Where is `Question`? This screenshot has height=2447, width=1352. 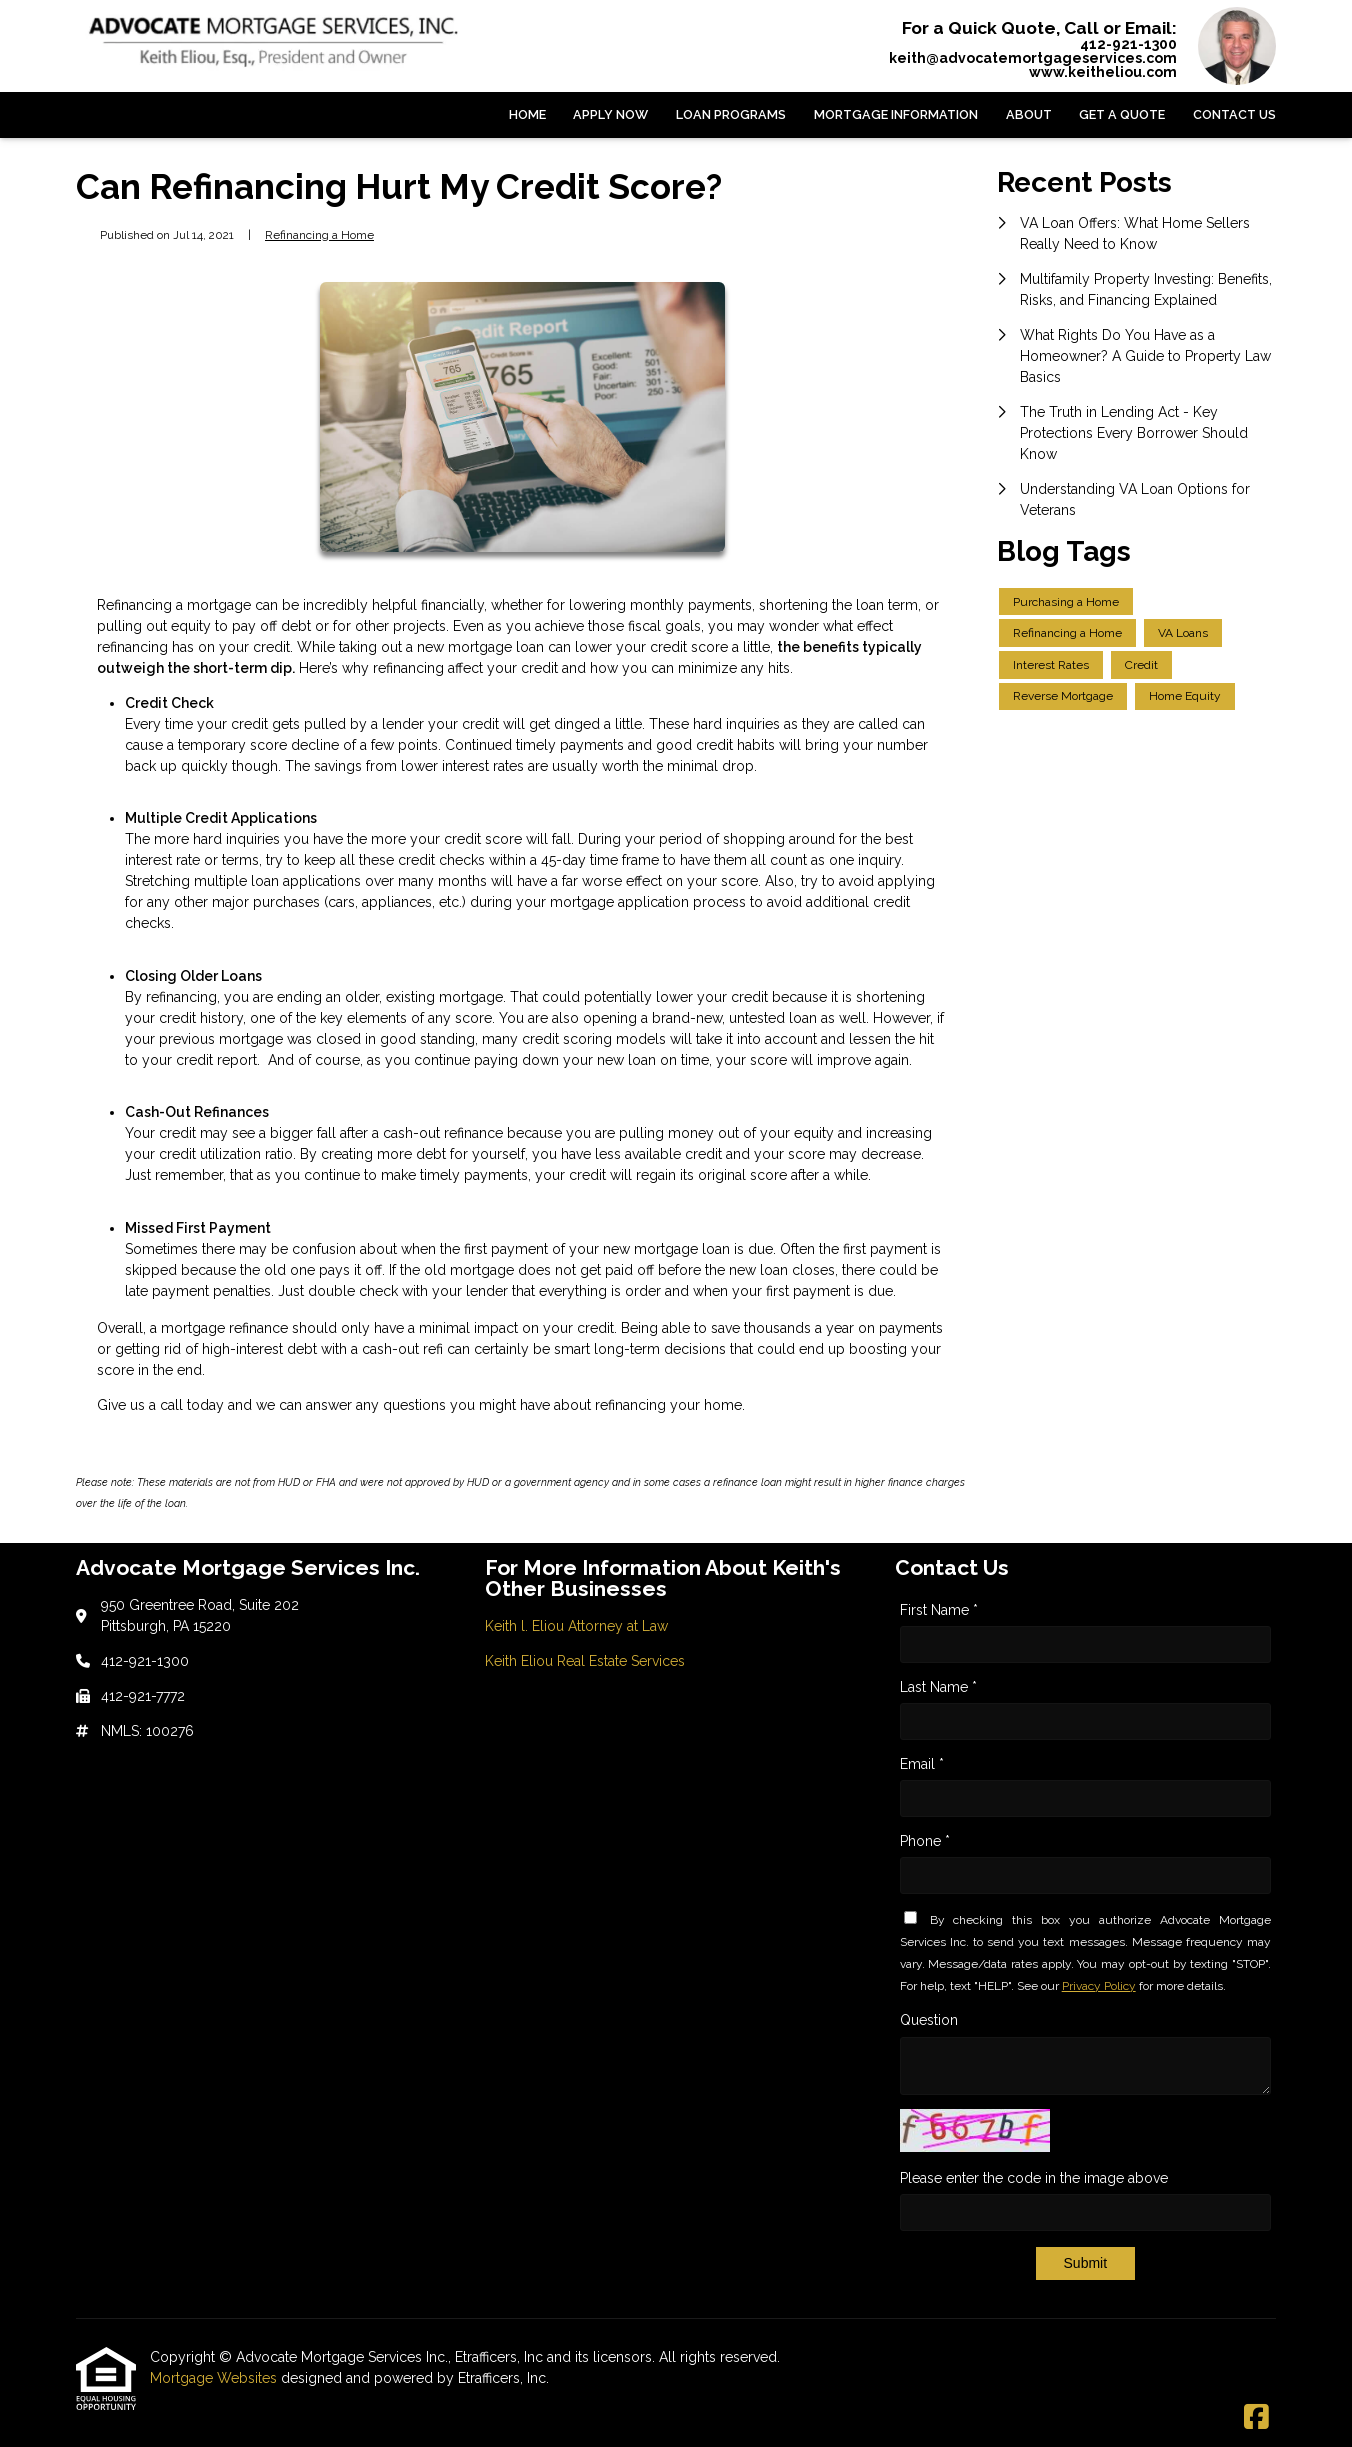 Question is located at coordinates (929, 2020).